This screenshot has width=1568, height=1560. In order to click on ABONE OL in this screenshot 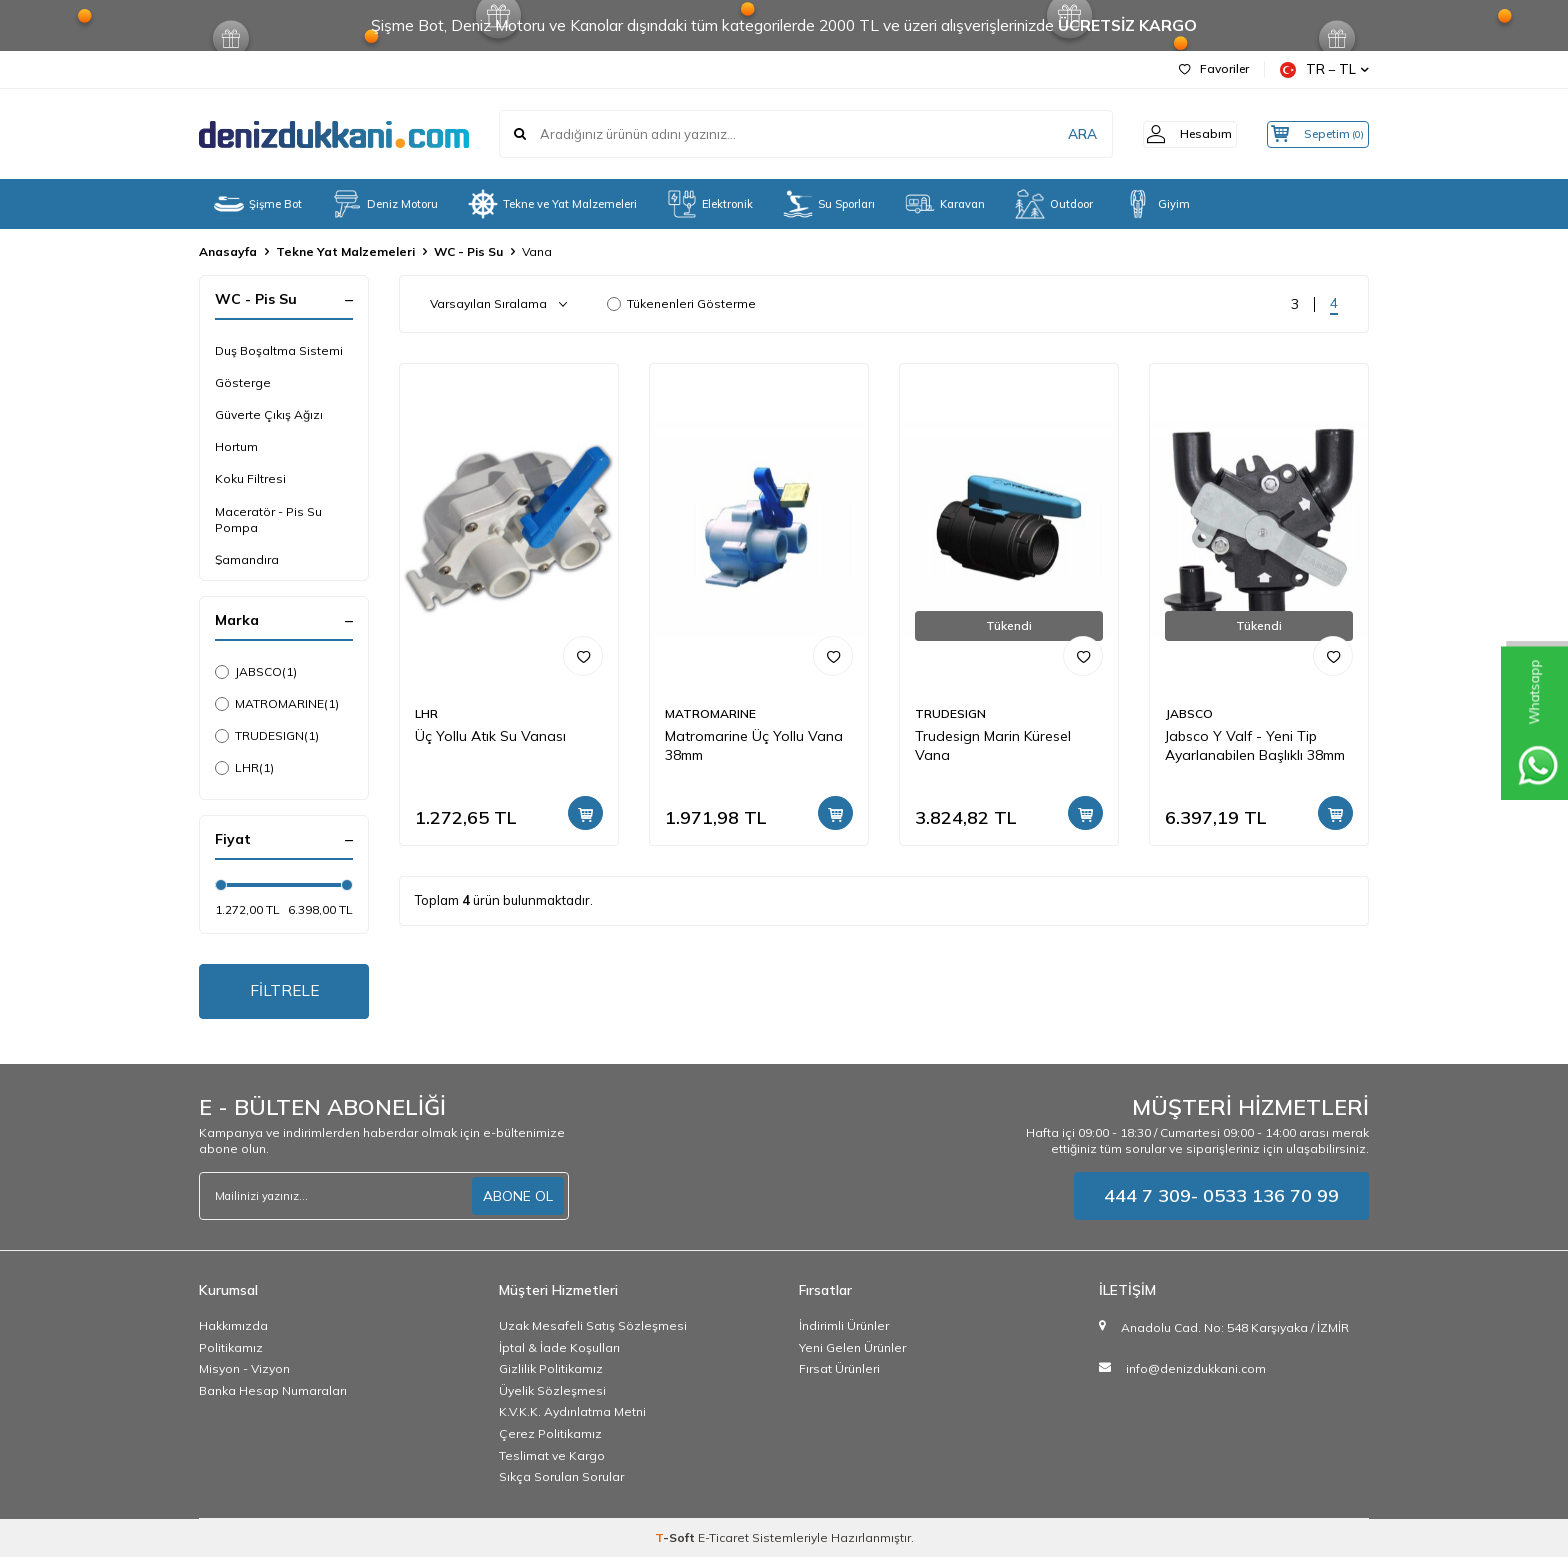, I will do `click(518, 1198)`.